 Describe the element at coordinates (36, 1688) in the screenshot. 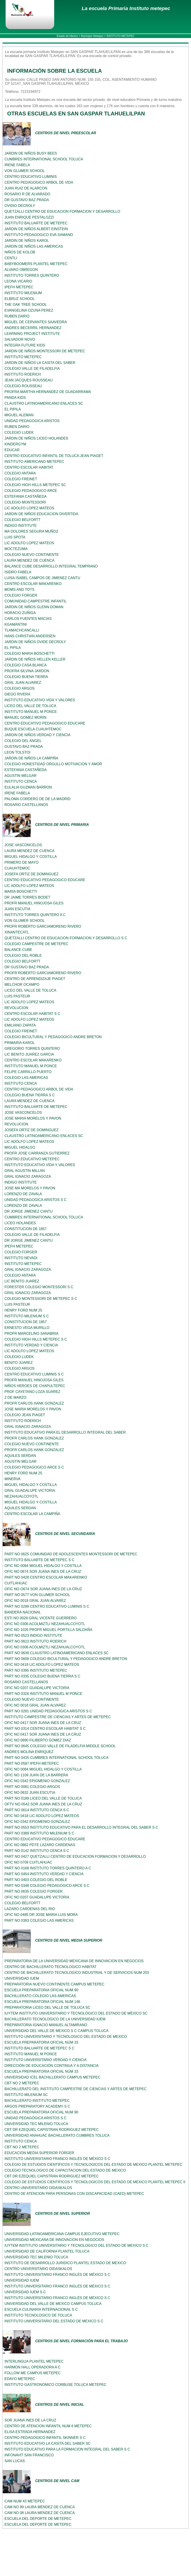

I see `OFIC NO 0207 GUADALUPE VICTORIA` at that location.